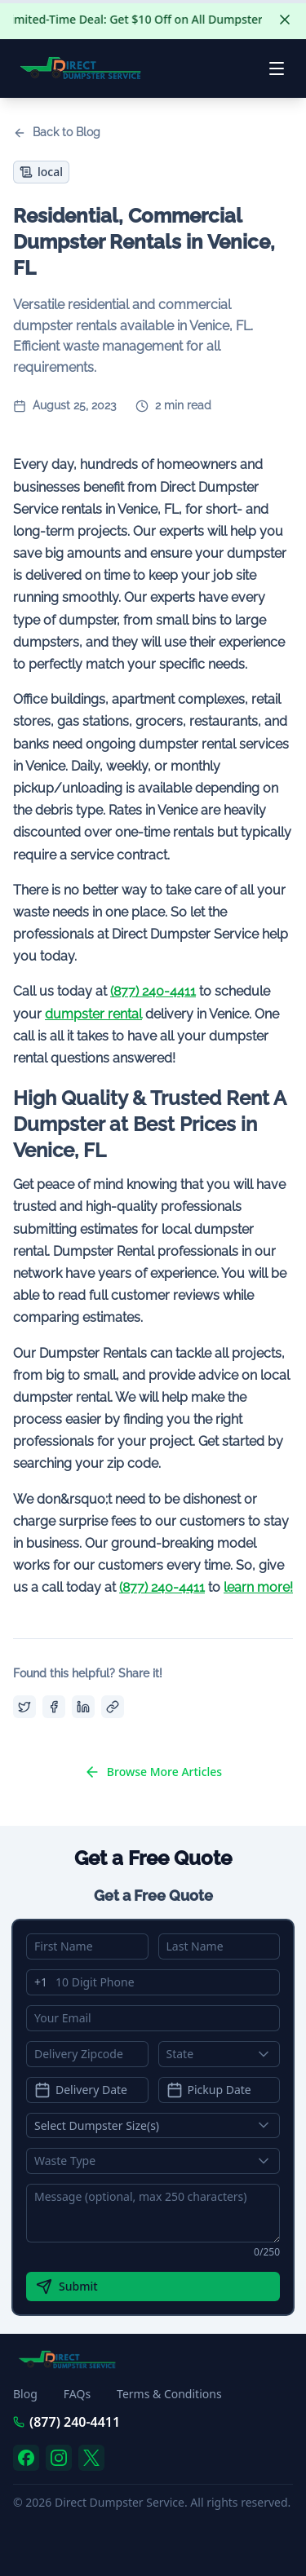 Image resolution: width=306 pixels, height=2576 pixels. I want to click on dumpster rental, so click(93, 1014).